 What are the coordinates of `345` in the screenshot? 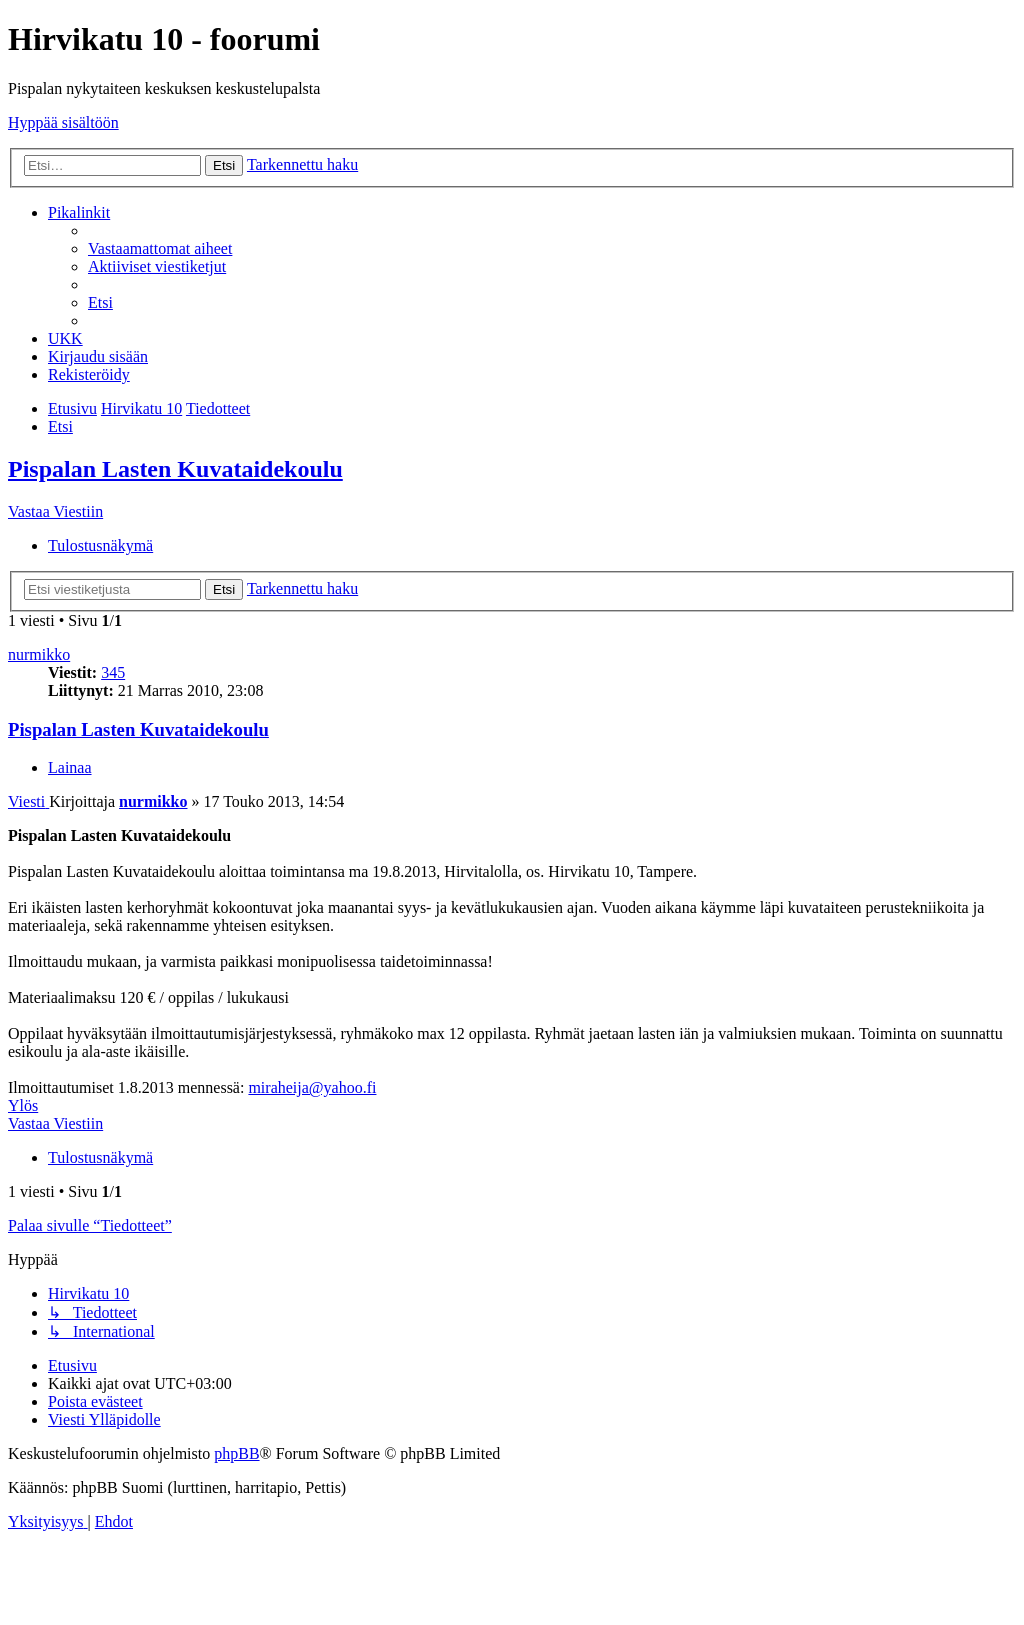 It's located at (113, 672).